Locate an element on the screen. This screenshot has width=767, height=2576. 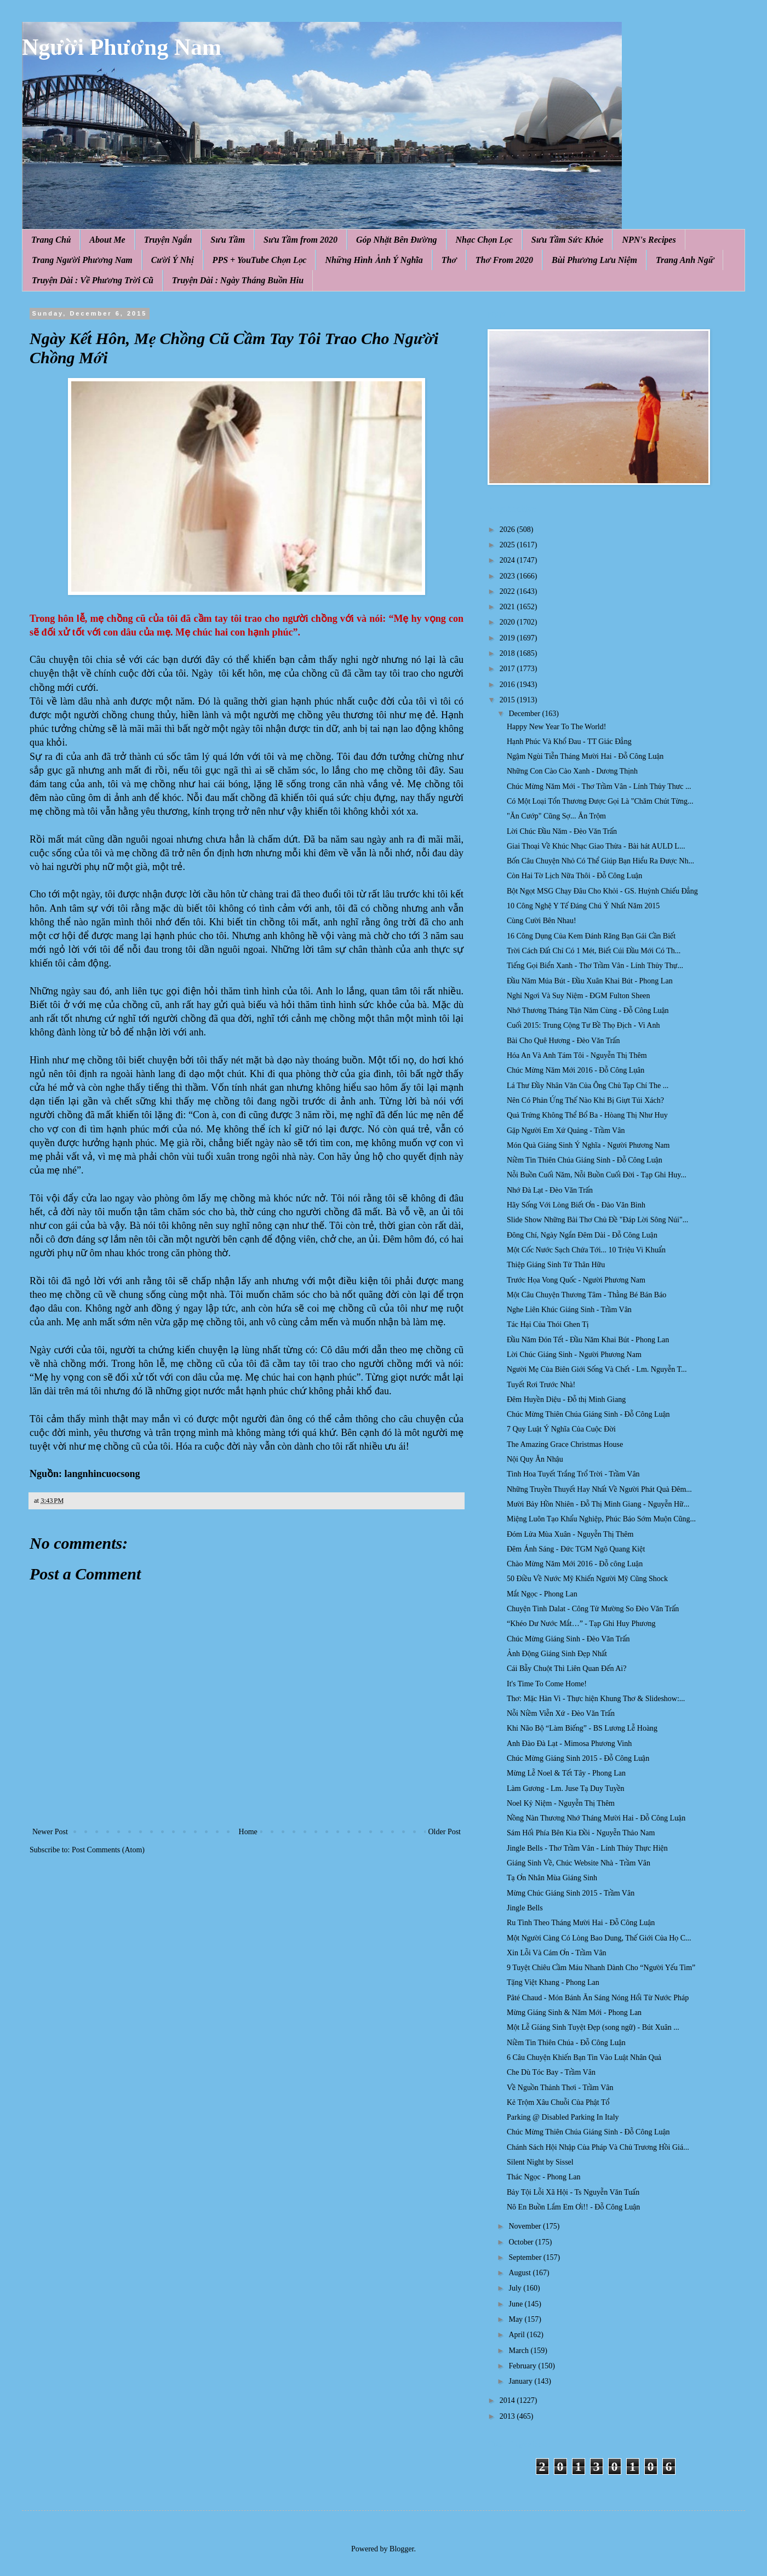
Bốn Câu Chuyện Nhỏ Có Thể Giúp Bạn Hiểu Ra Được Nh... is located at coordinates (600, 861).